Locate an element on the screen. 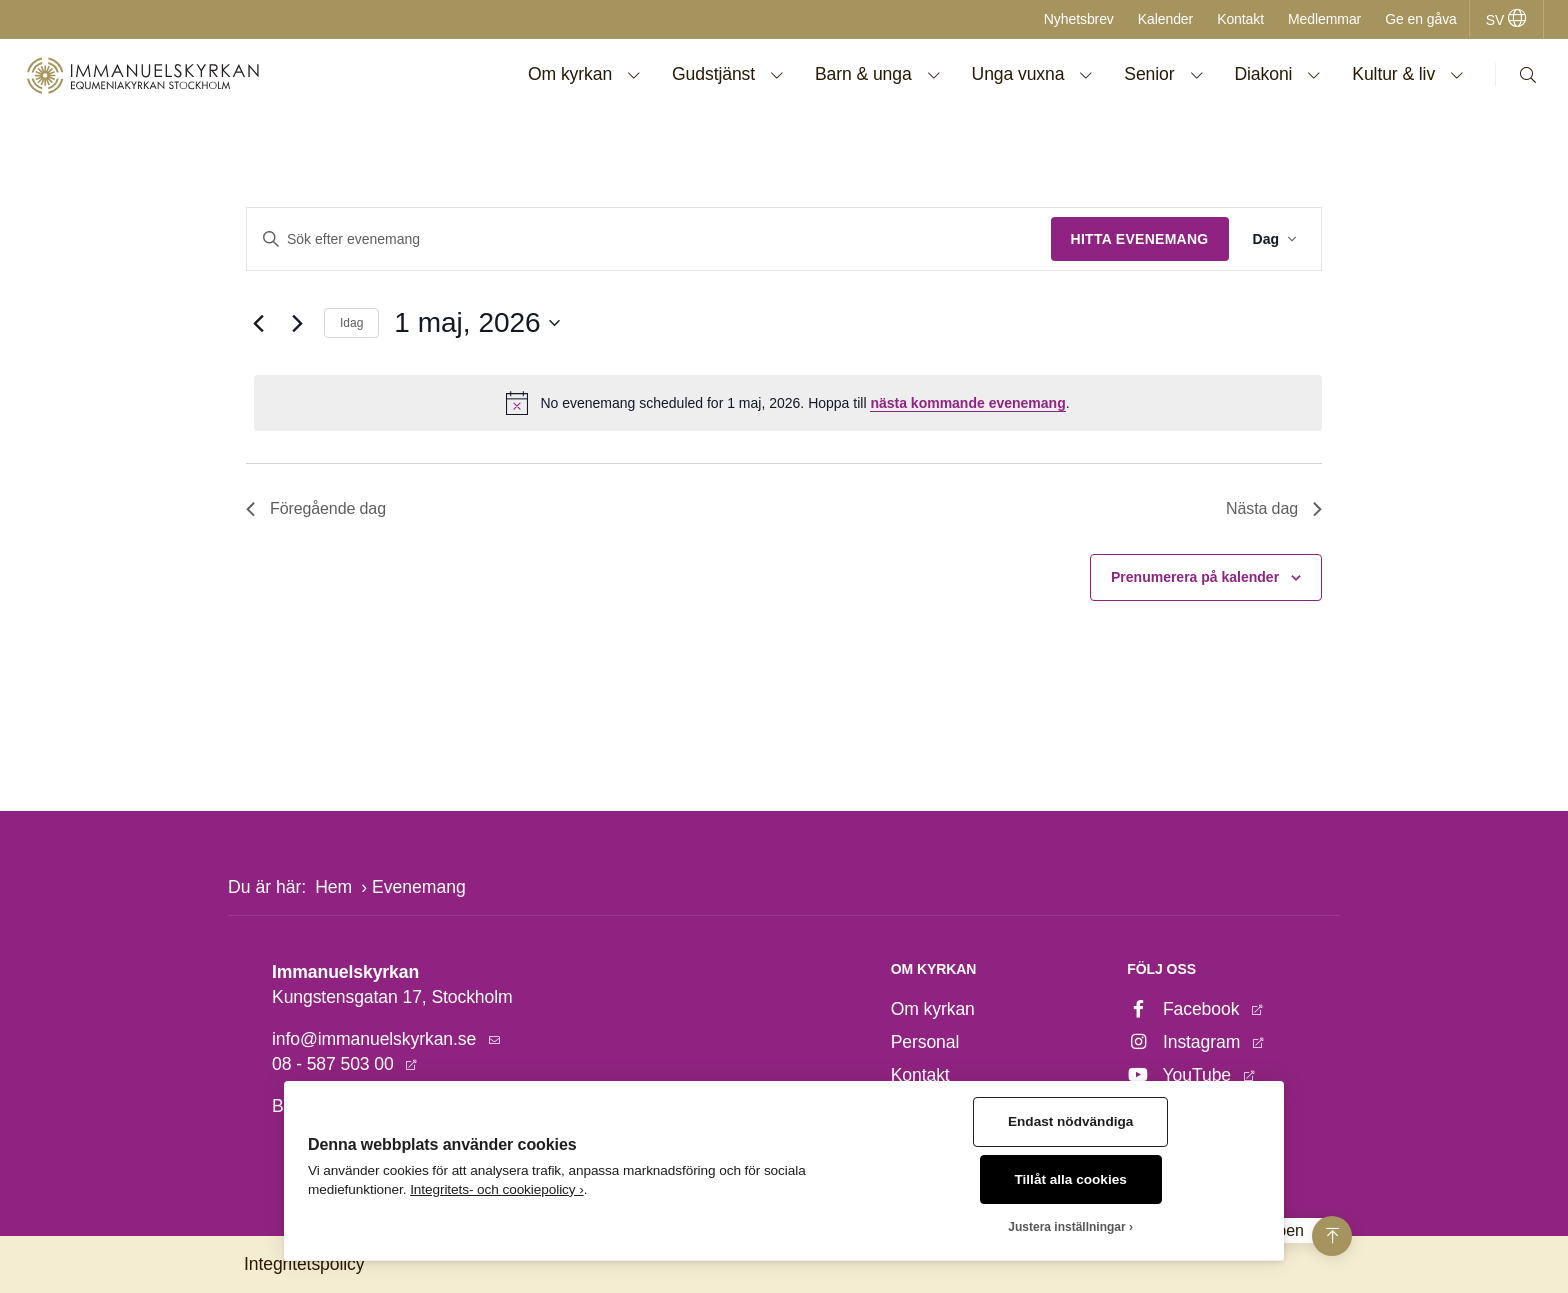  Nyhetsbrev is located at coordinates (1079, 19).